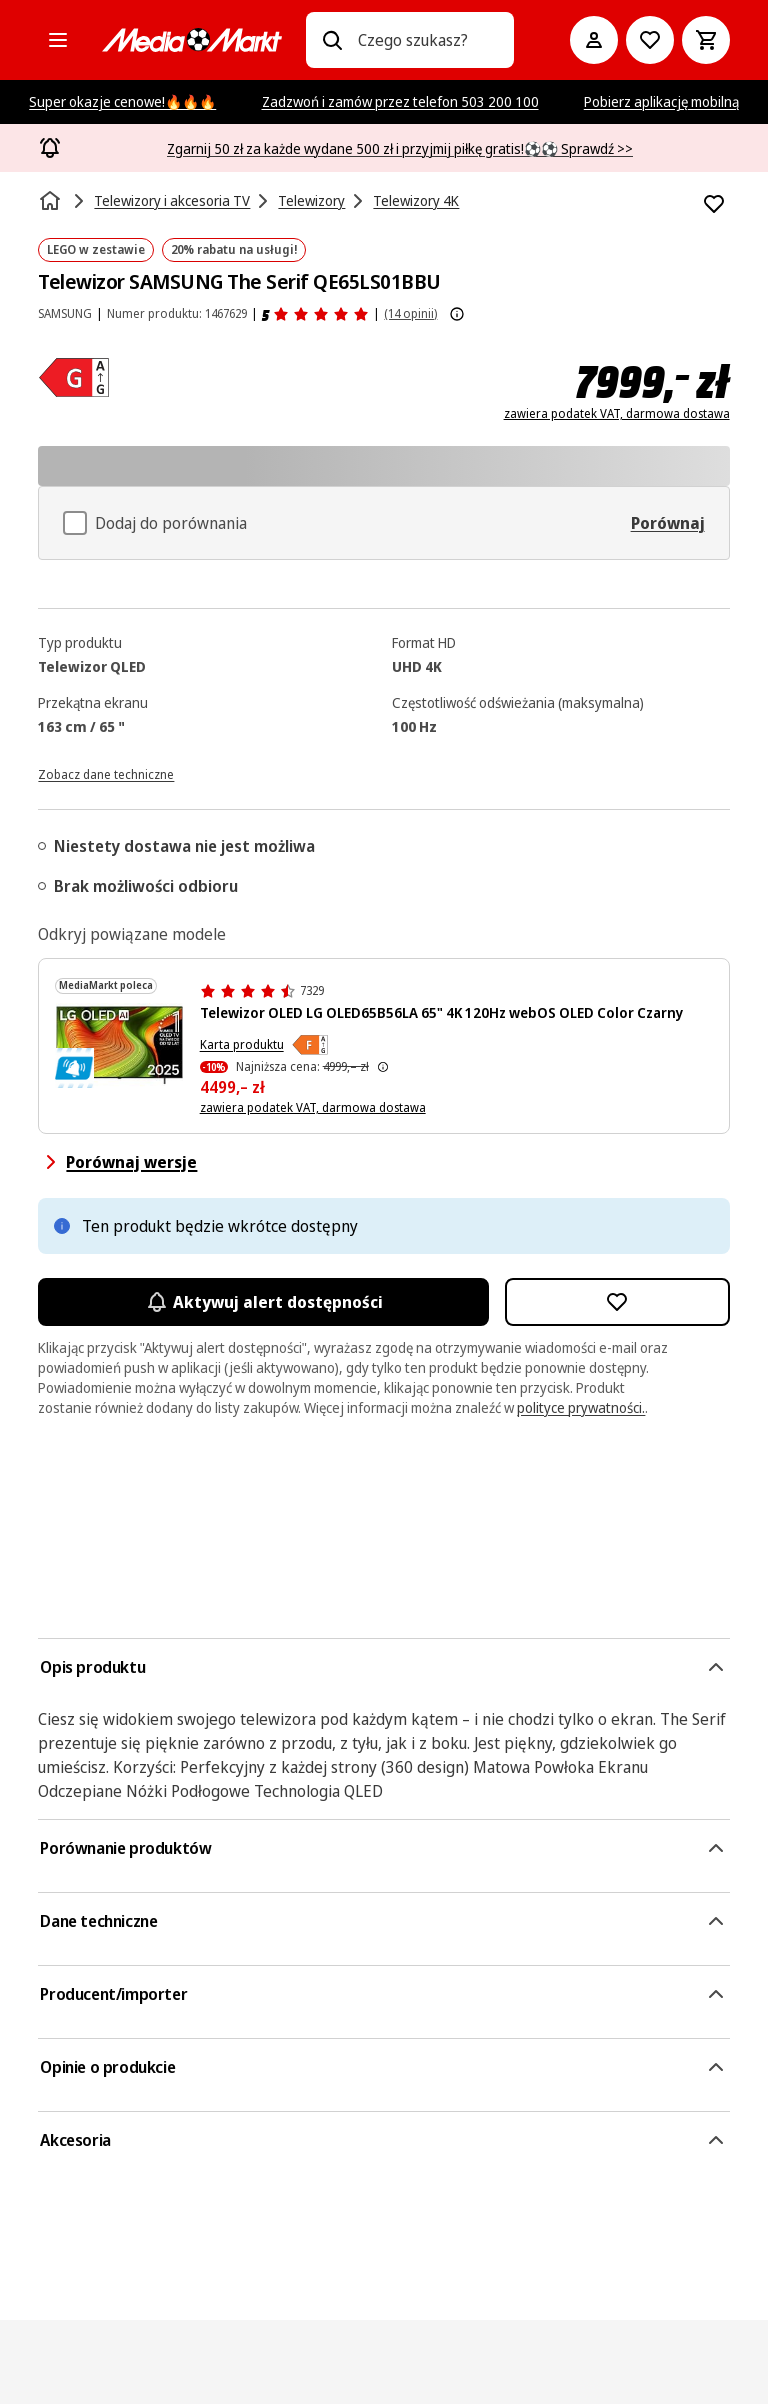  I want to click on [Do listy zakupów], so click(650, 40).